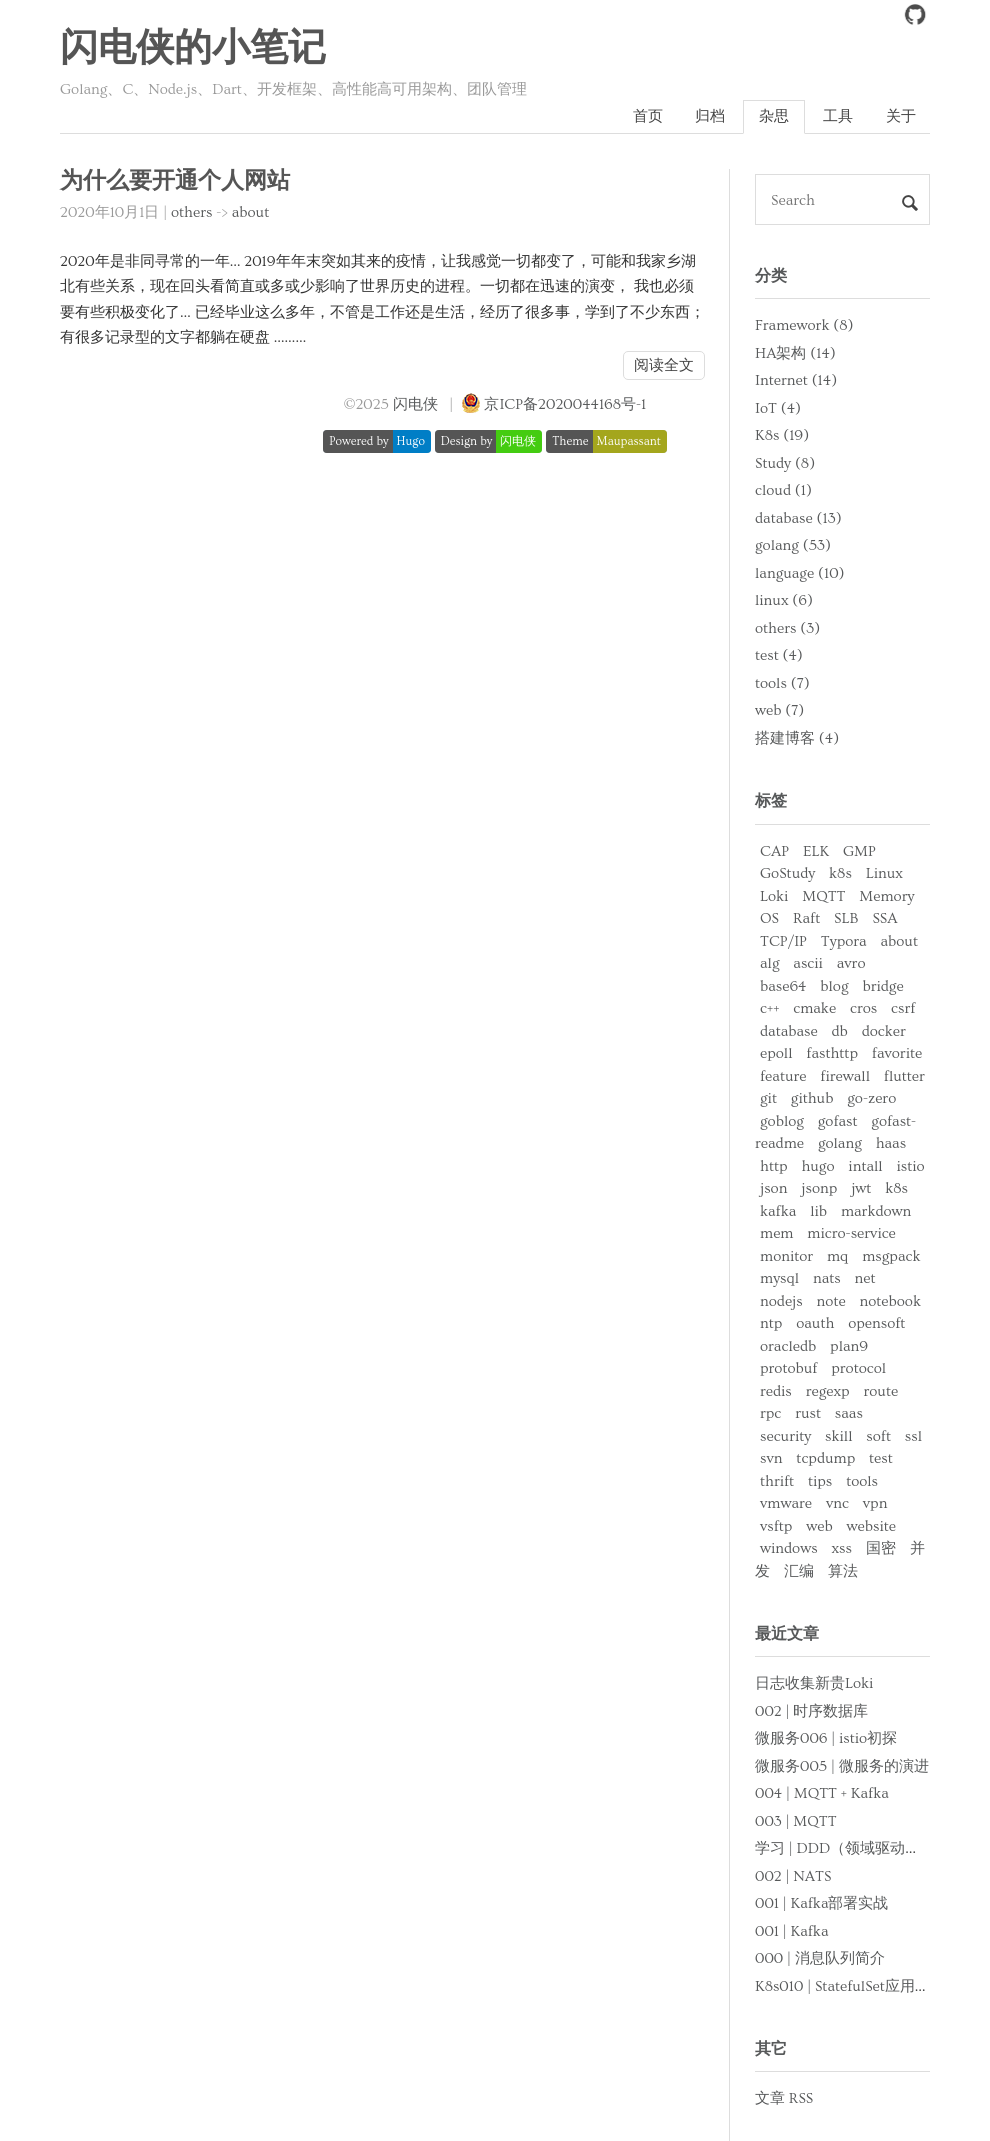 This screenshot has height=2141, width=990. What do you see at coordinates (849, 1346) in the screenshot?
I see `plan9` at bounding box center [849, 1346].